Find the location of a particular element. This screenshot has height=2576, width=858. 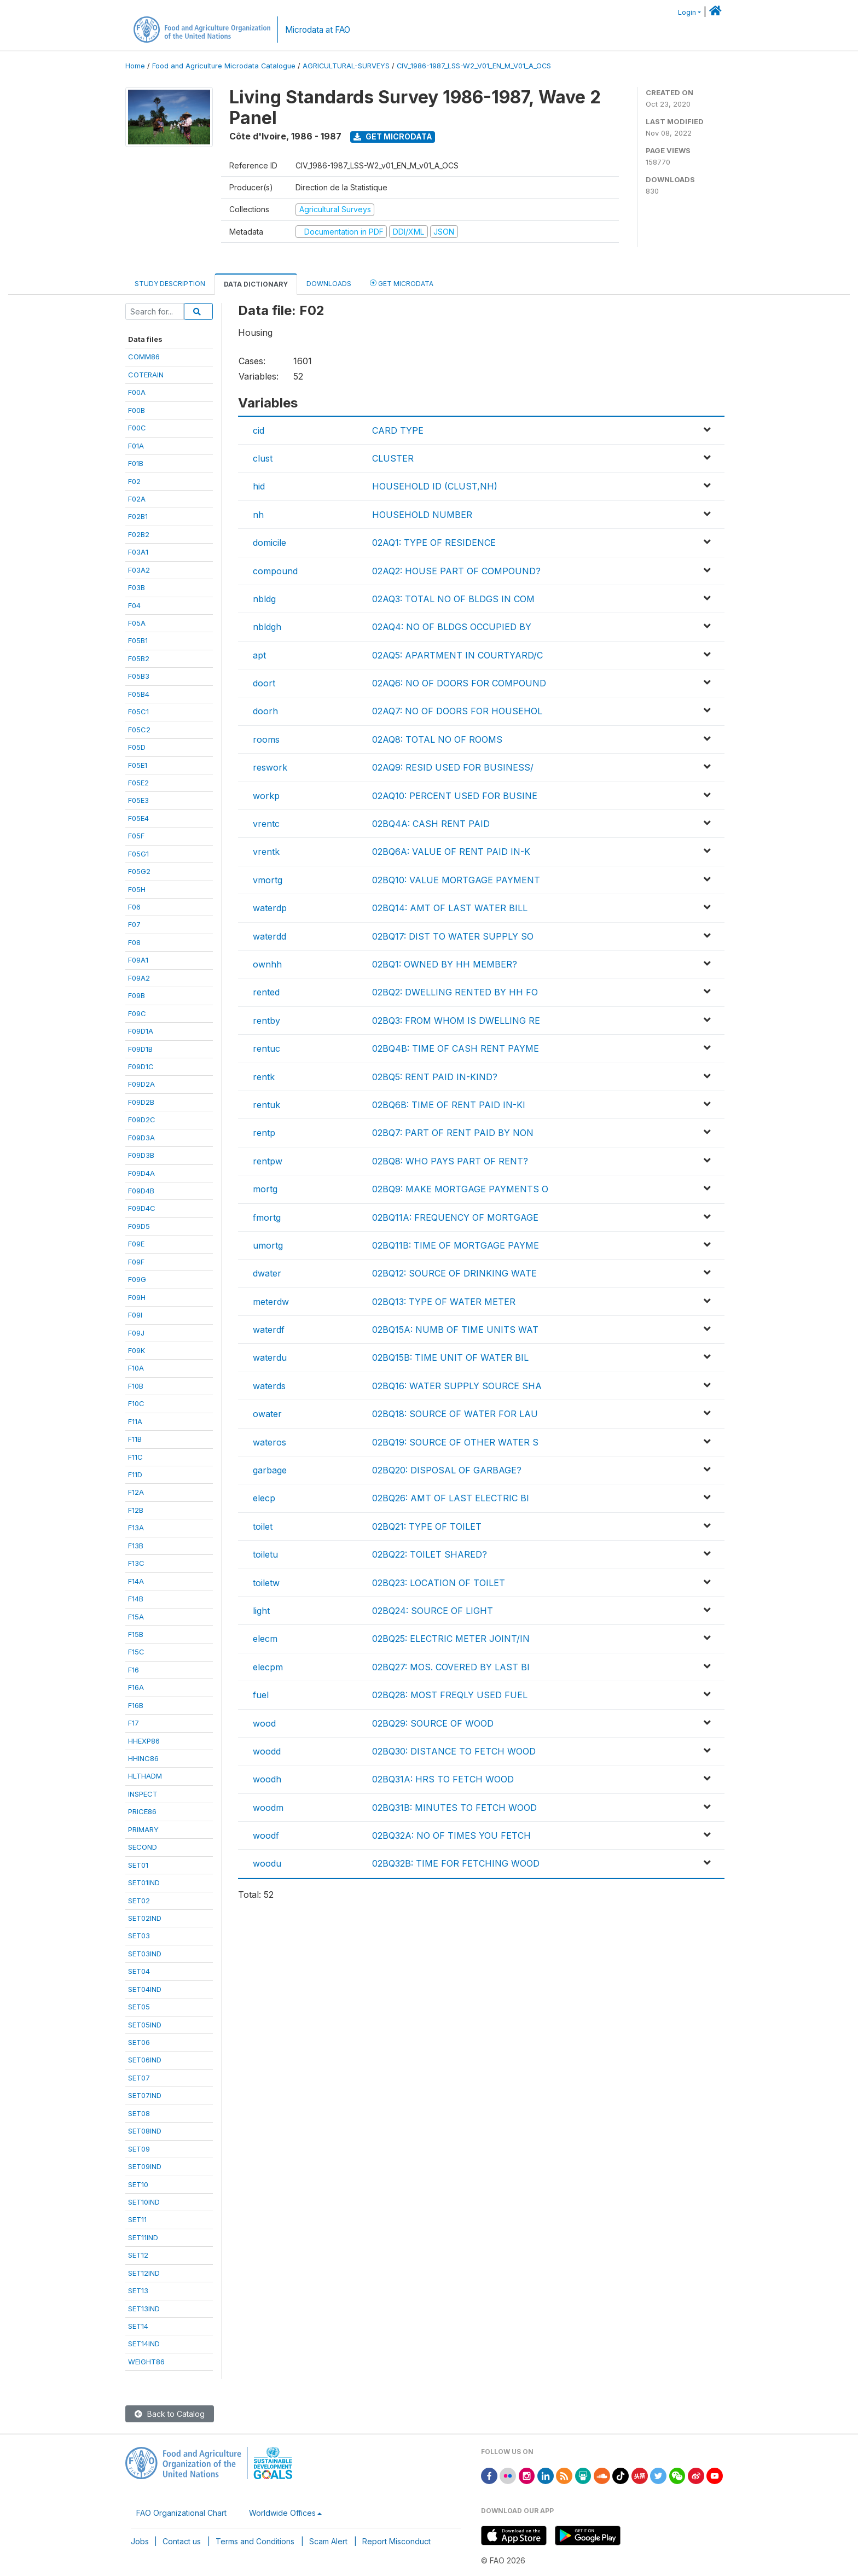

waterdu is located at coordinates (270, 1357).